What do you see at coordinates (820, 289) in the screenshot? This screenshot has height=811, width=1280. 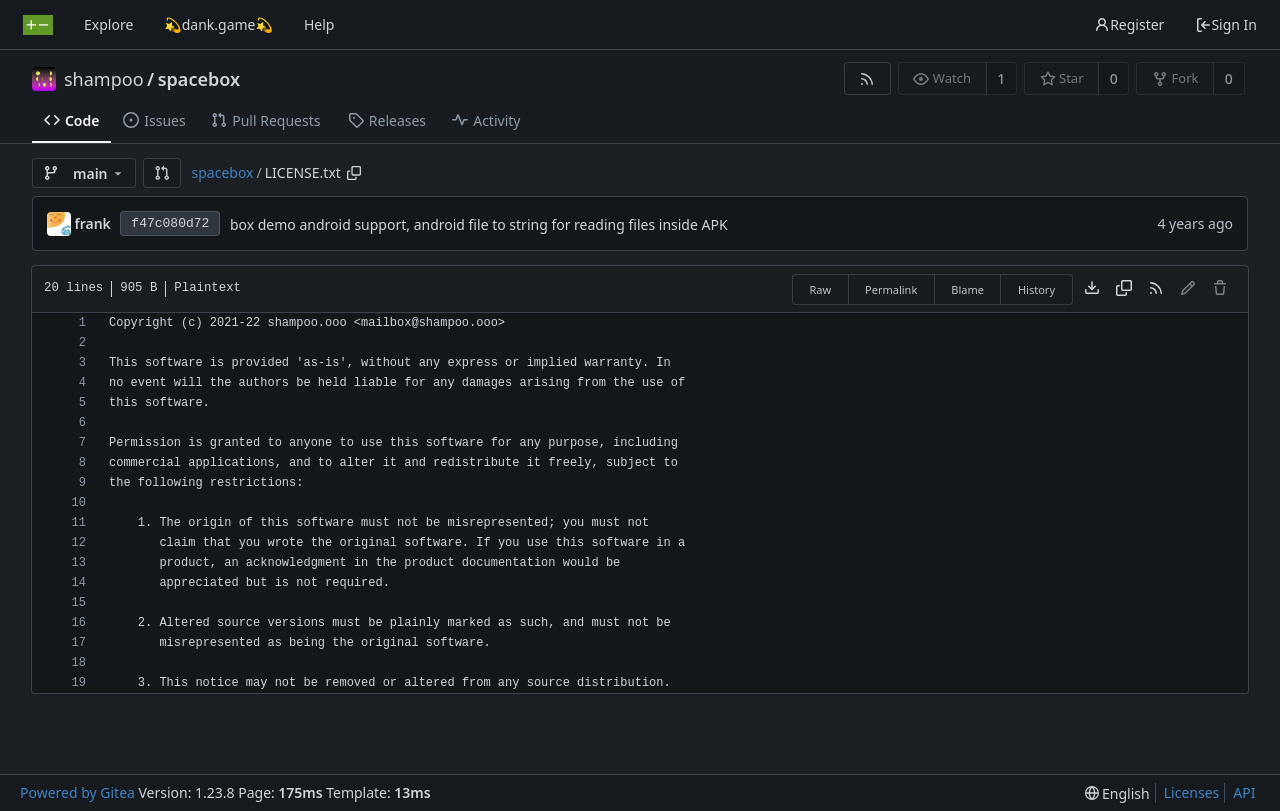 I see `Raw` at bounding box center [820, 289].